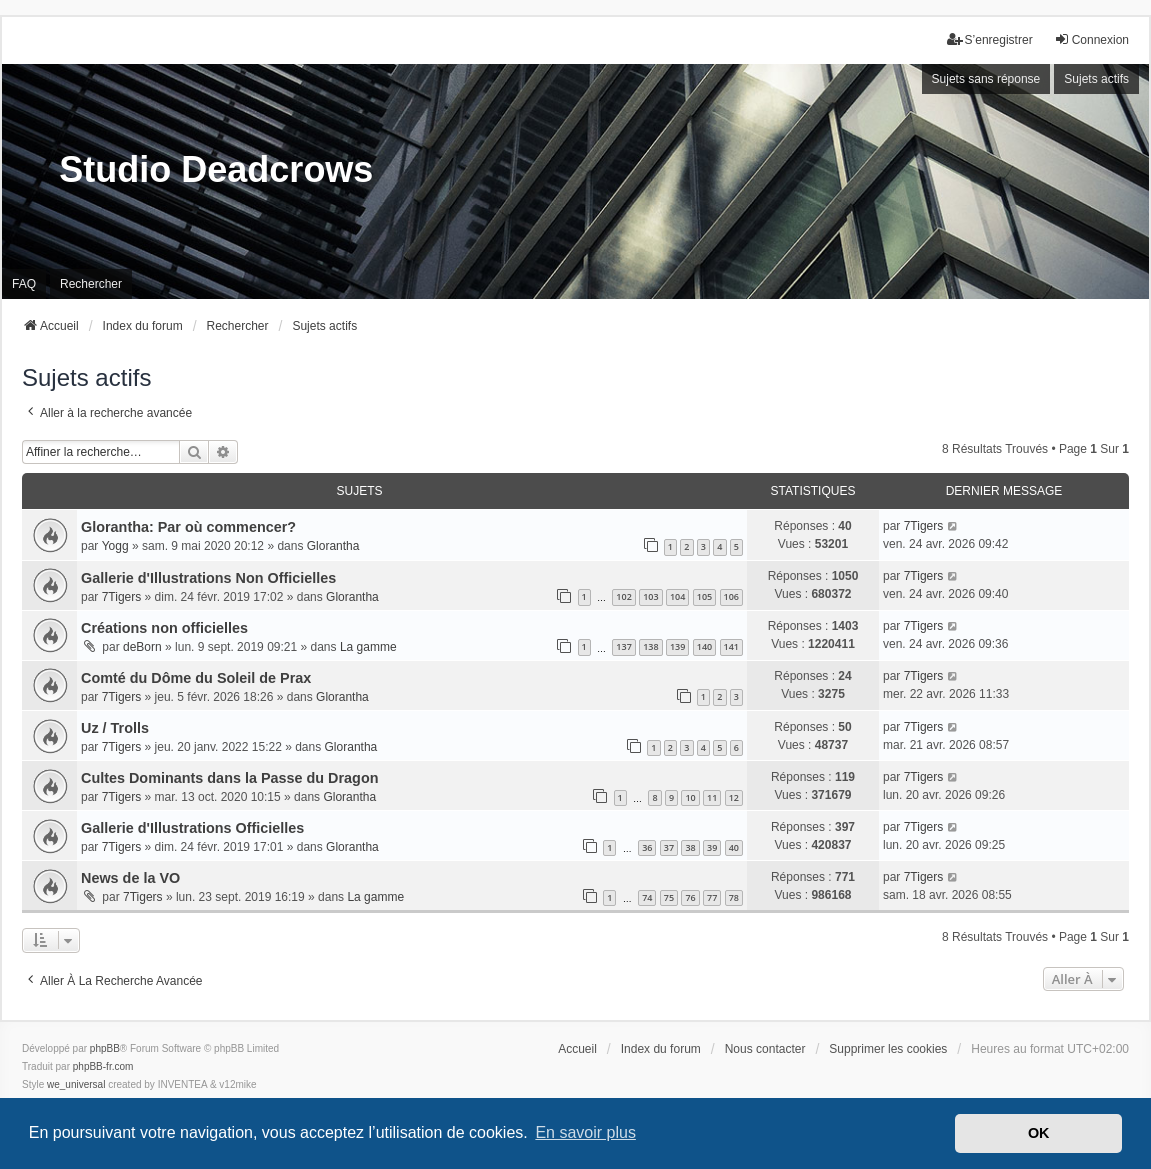 The image size is (1151, 1169). What do you see at coordinates (704, 646) in the screenshot?
I see `140` at bounding box center [704, 646].